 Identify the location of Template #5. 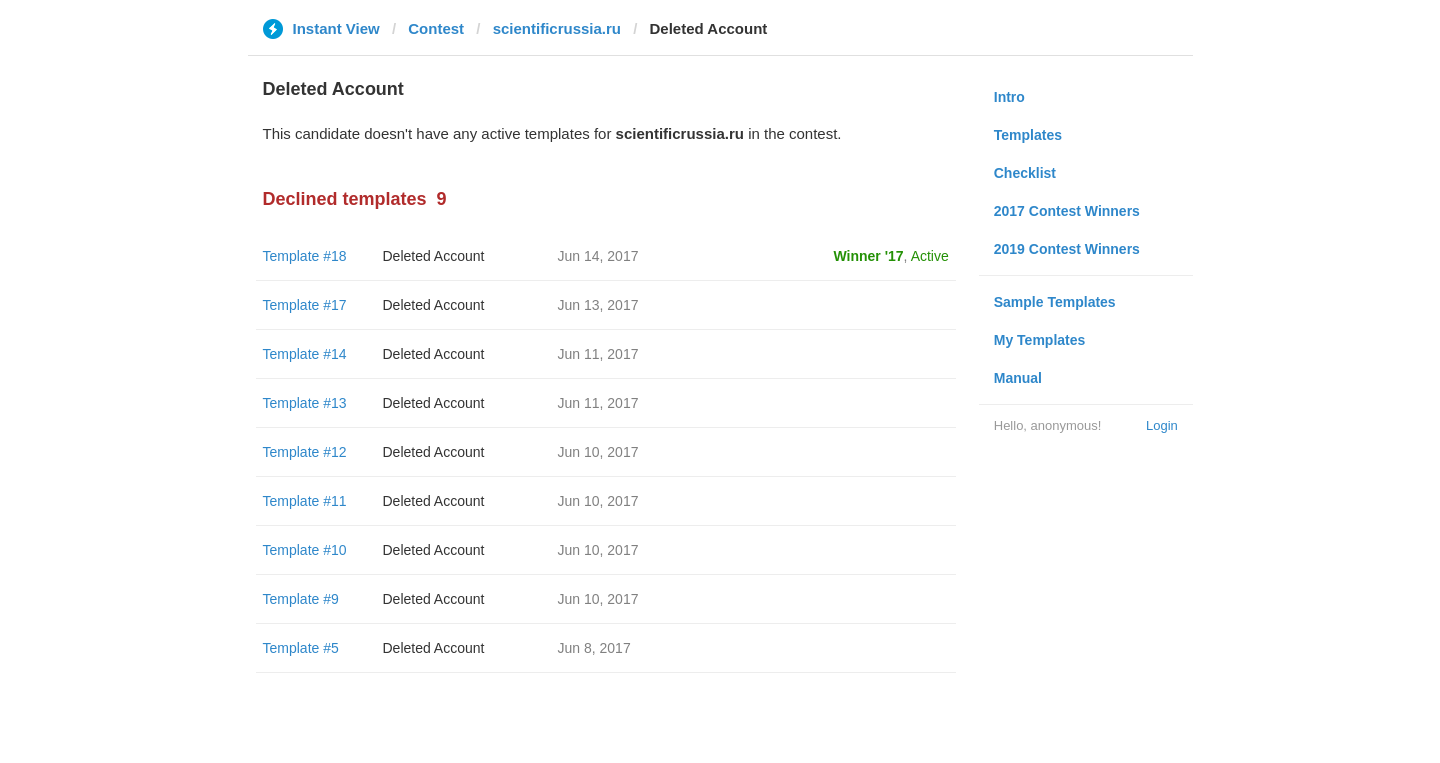
(301, 648).